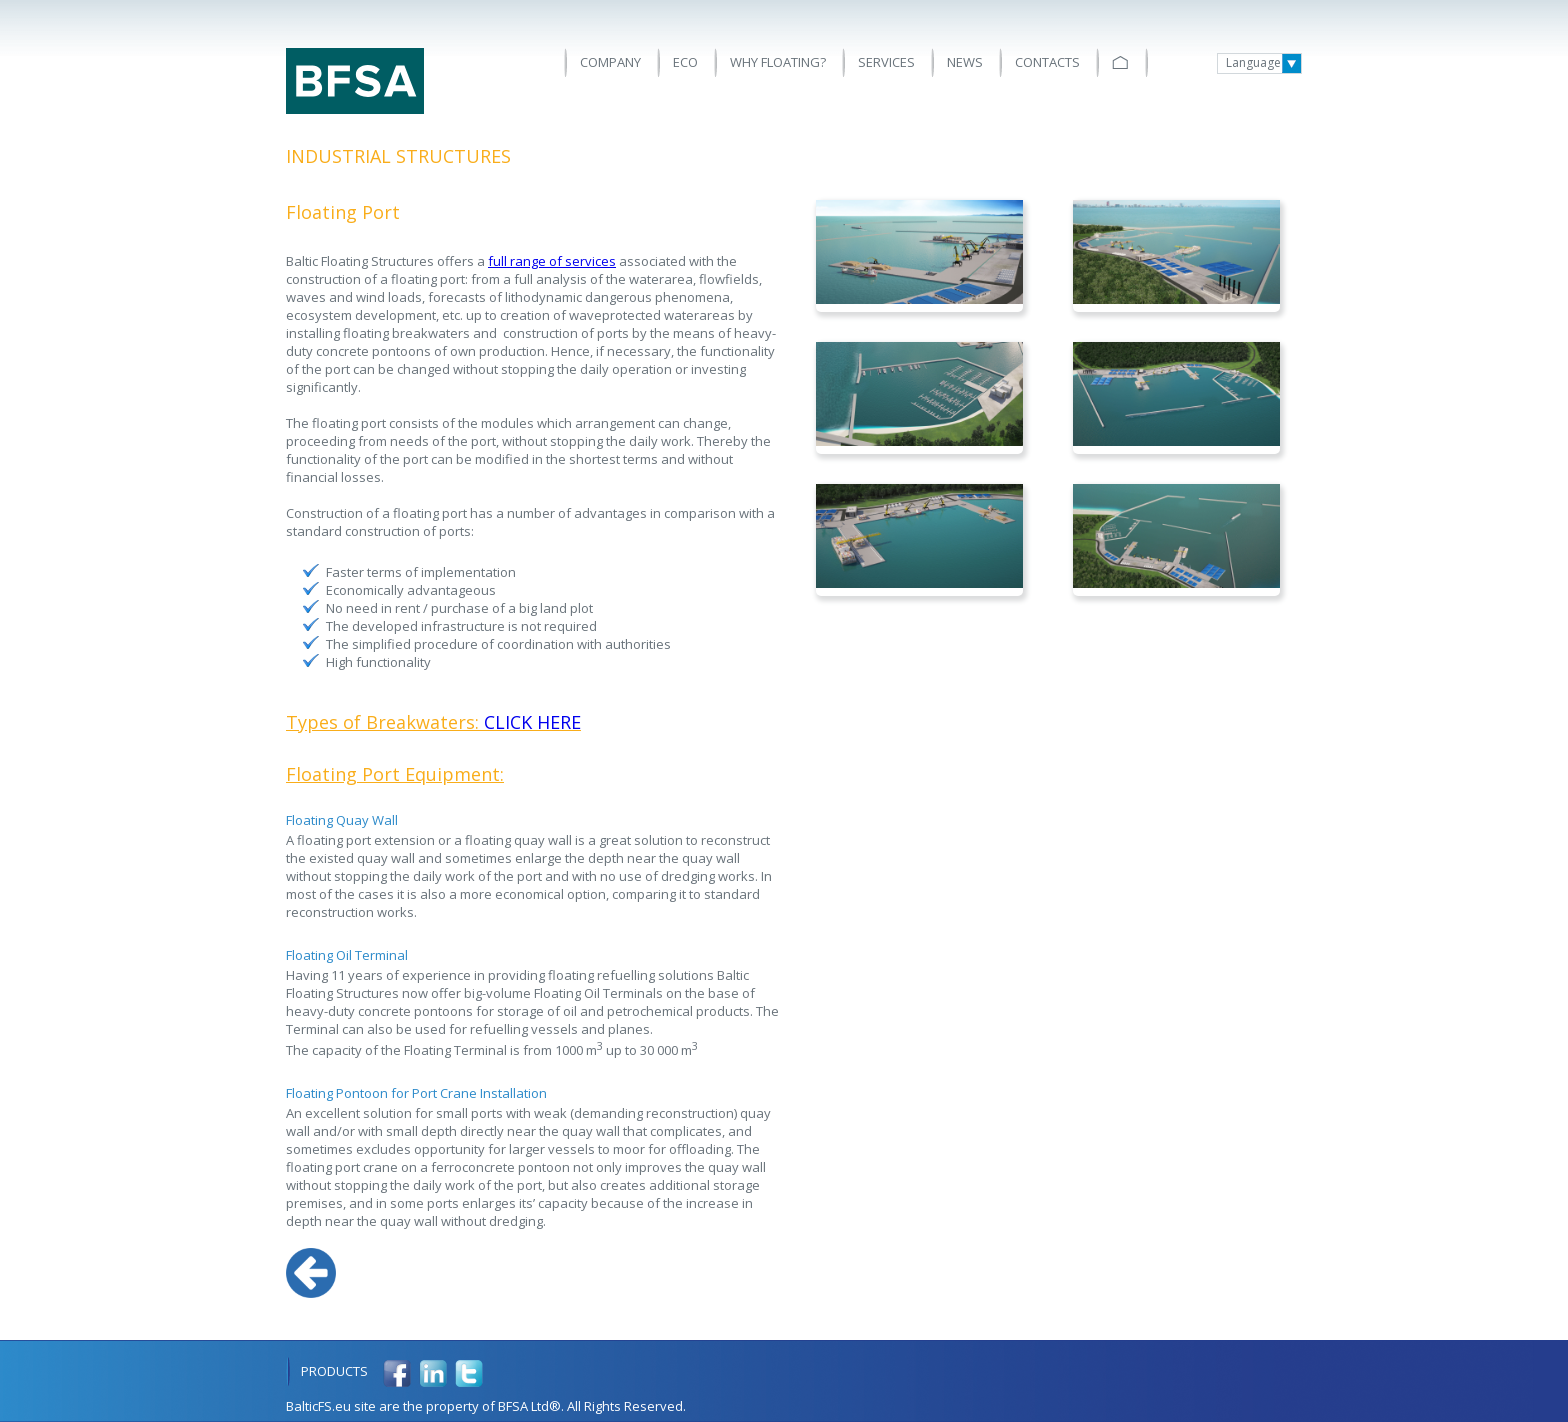 This screenshot has width=1568, height=1422. Describe the element at coordinates (886, 62) in the screenshot. I see `Services` at that location.